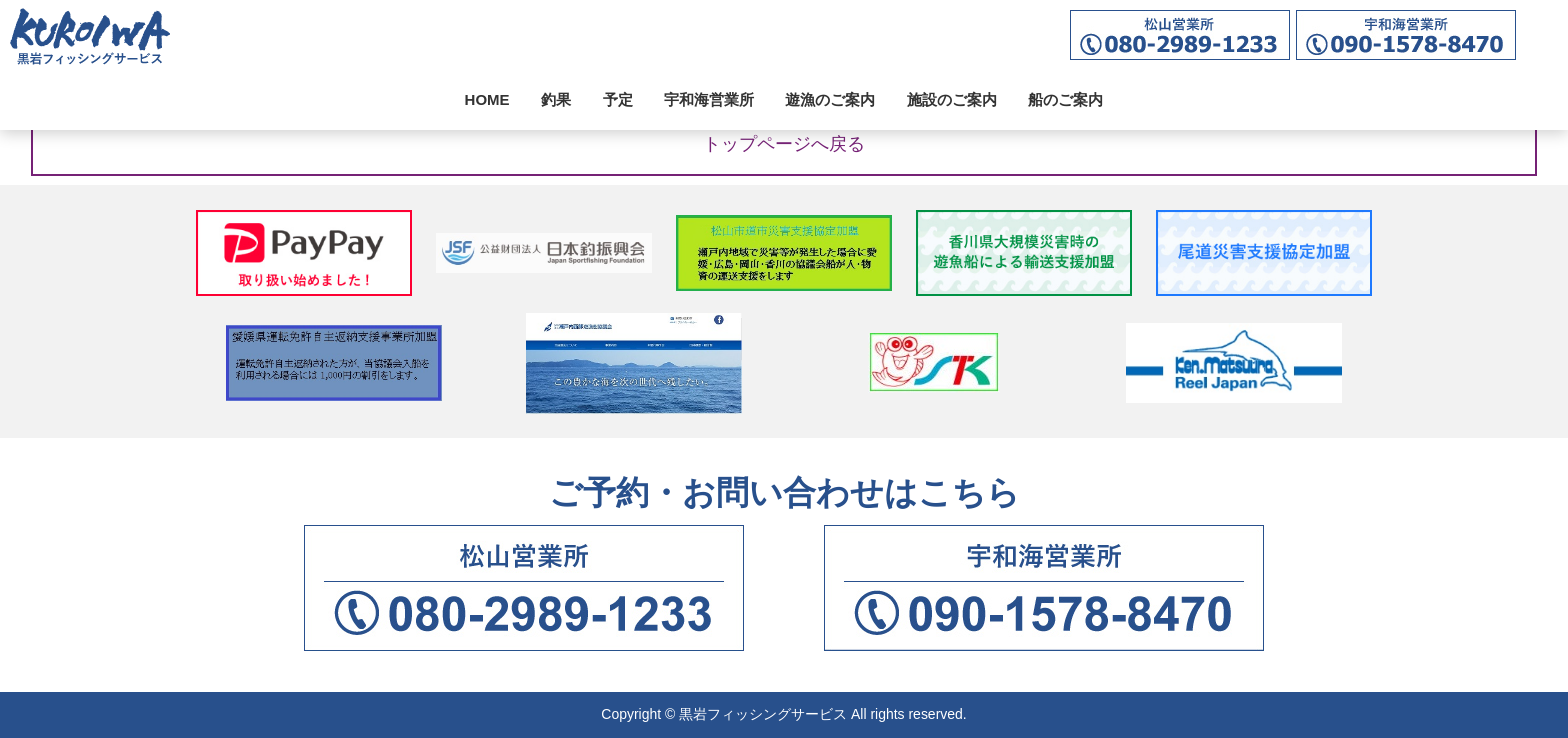 This screenshot has height=738, width=1568. Describe the element at coordinates (952, 99) in the screenshot. I see `施設のご案内` at that location.